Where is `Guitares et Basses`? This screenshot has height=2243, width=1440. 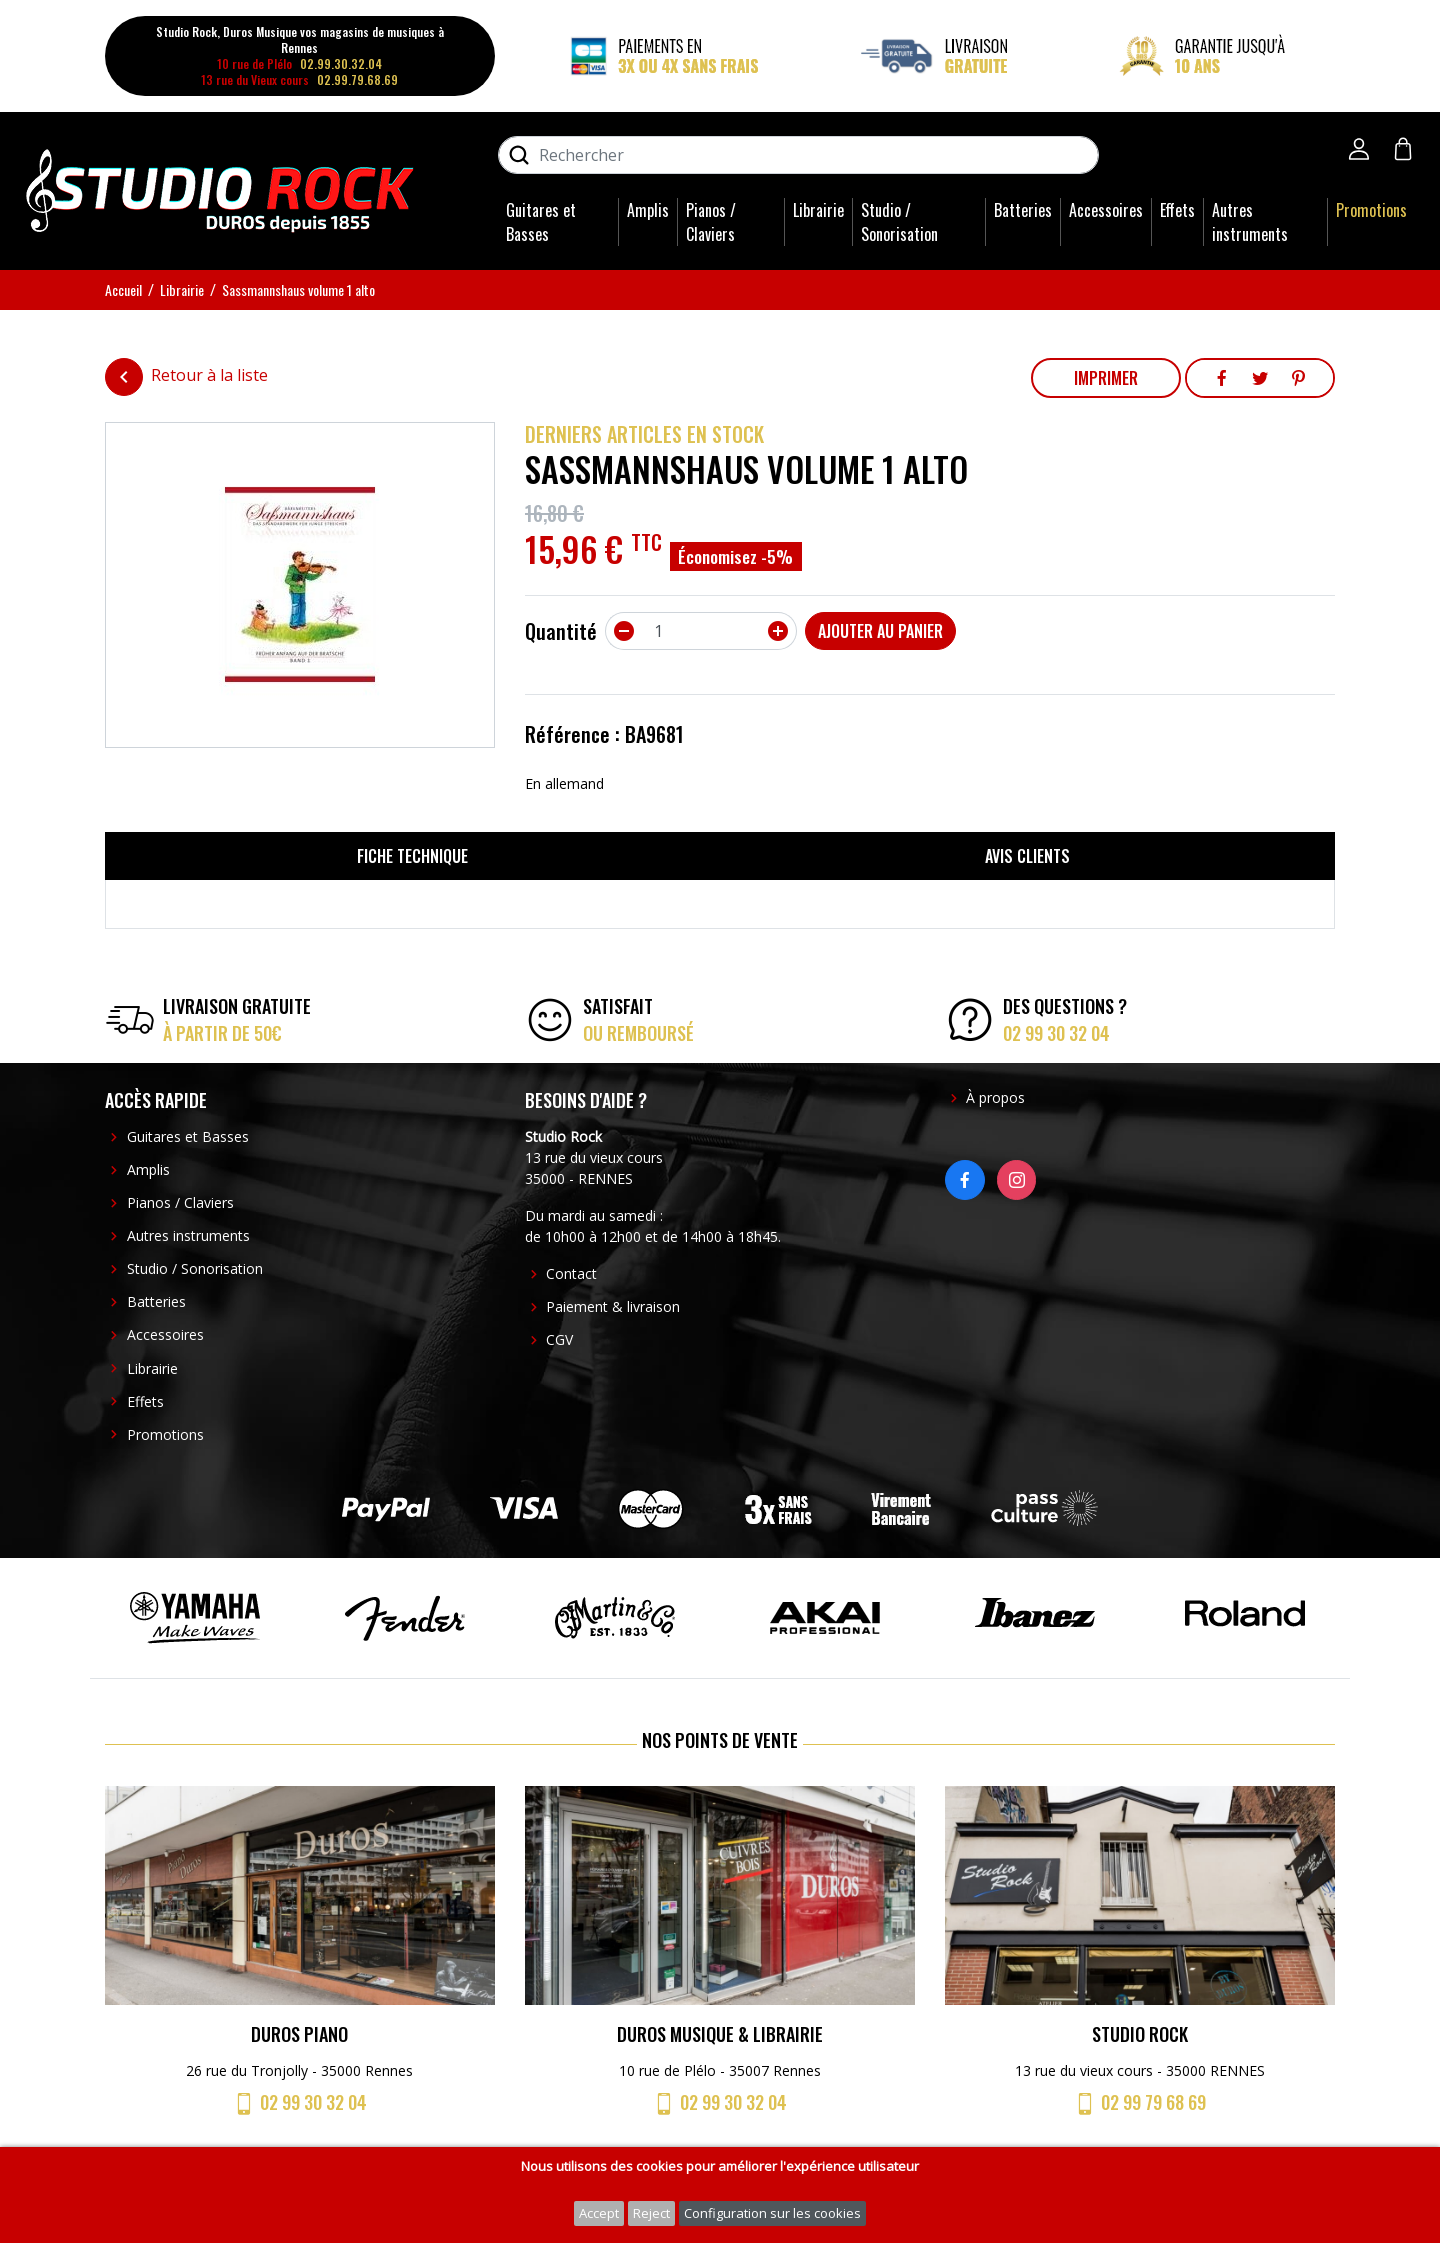 Guitares et Basses is located at coordinates (541, 222).